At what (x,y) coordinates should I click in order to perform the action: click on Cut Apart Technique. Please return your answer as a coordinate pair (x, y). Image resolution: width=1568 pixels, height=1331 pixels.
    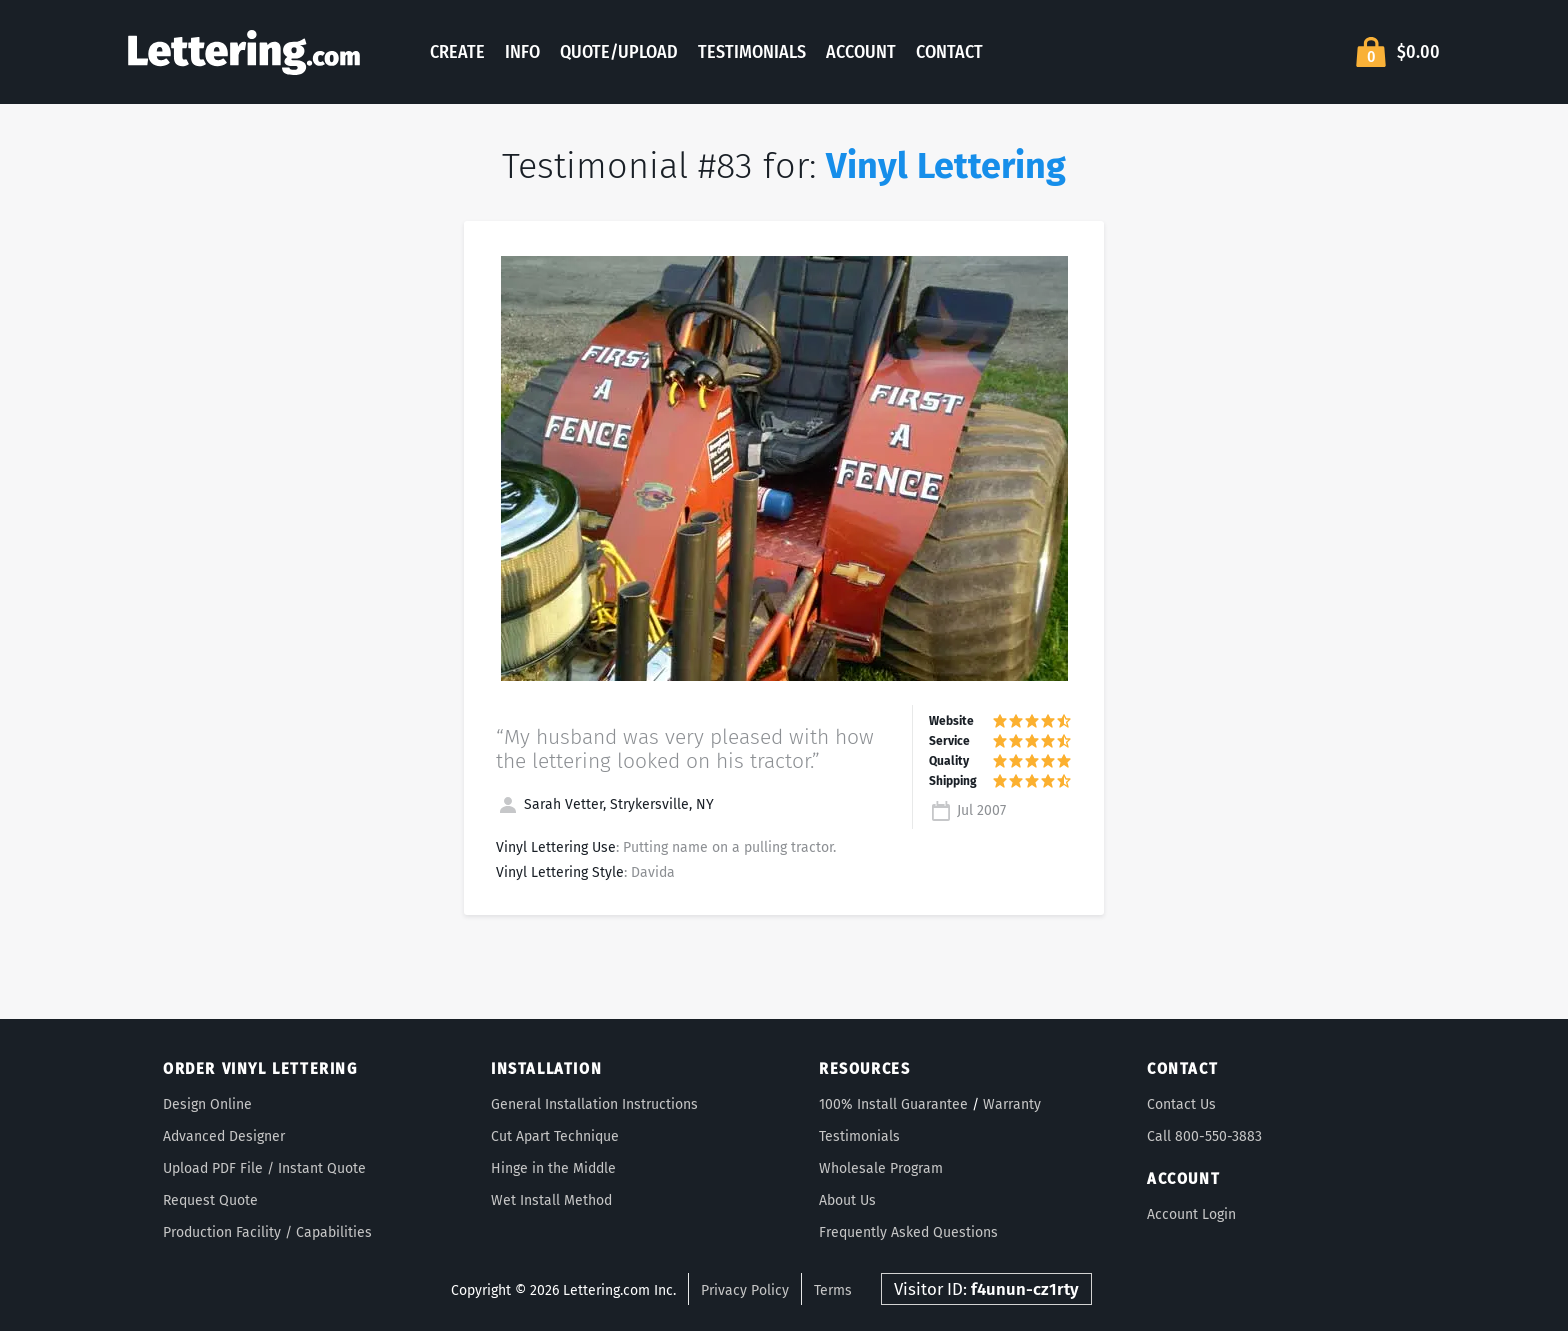
    Looking at the image, I should click on (555, 1136).